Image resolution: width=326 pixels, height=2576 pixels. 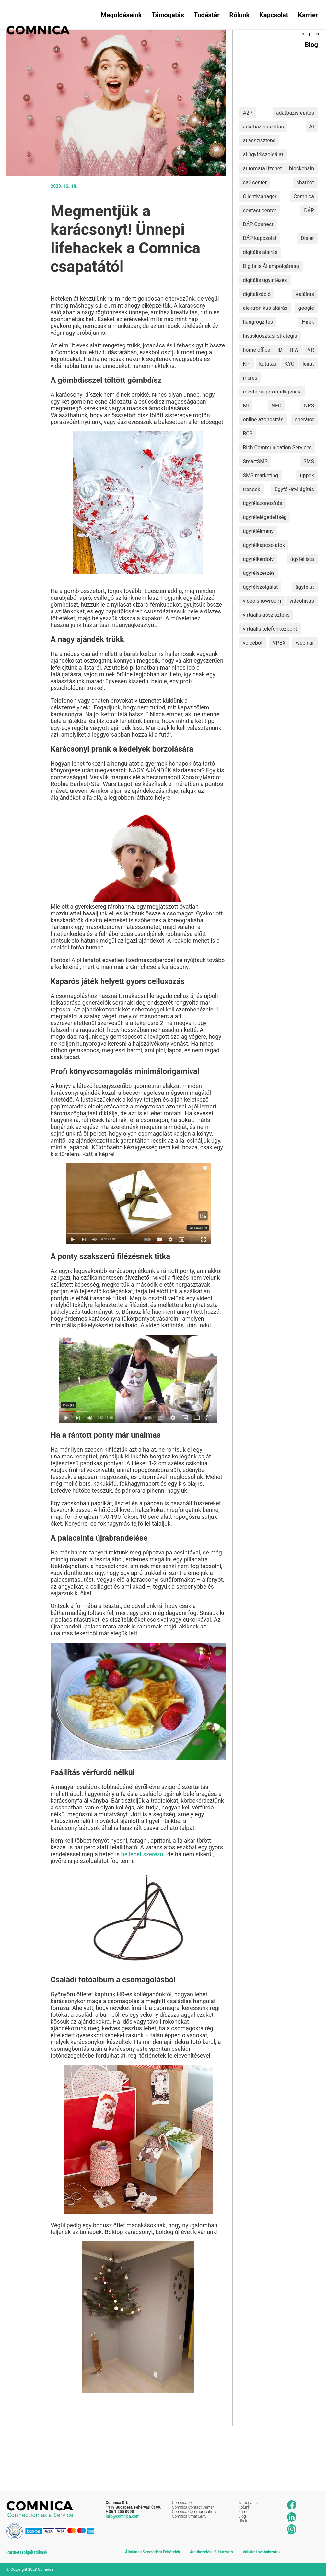 I want to click on IVR, so click(x=310, y=350).